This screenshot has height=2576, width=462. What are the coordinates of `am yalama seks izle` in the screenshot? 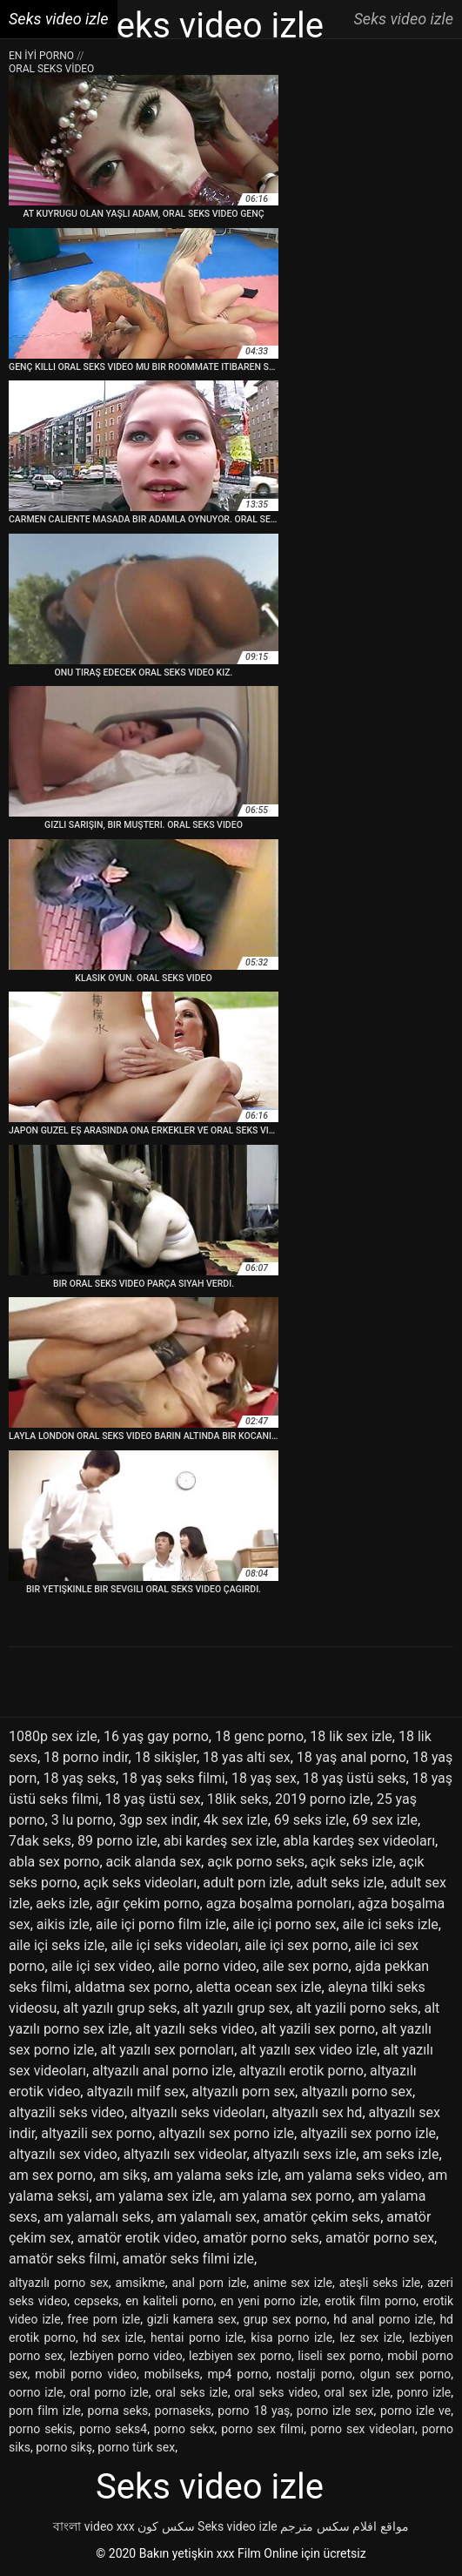 It's located at (215, 2175).